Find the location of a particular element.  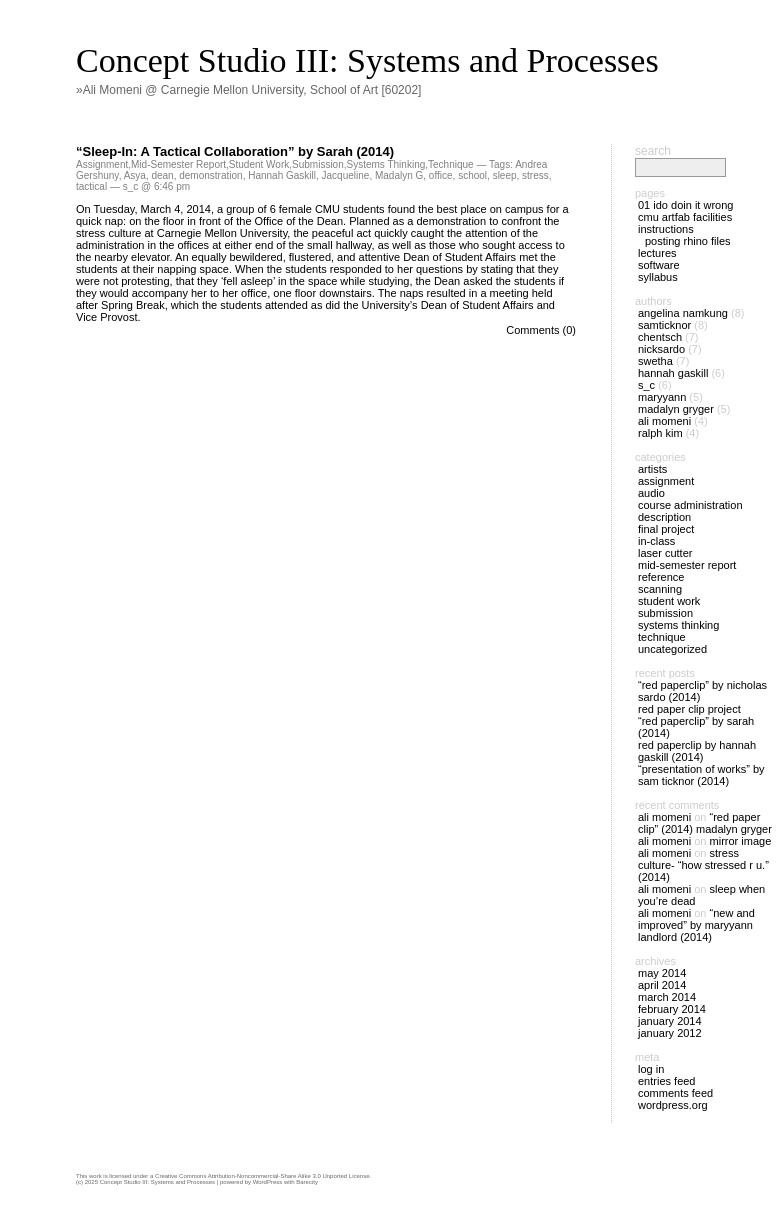

stress is located at coordinates (535, 175).